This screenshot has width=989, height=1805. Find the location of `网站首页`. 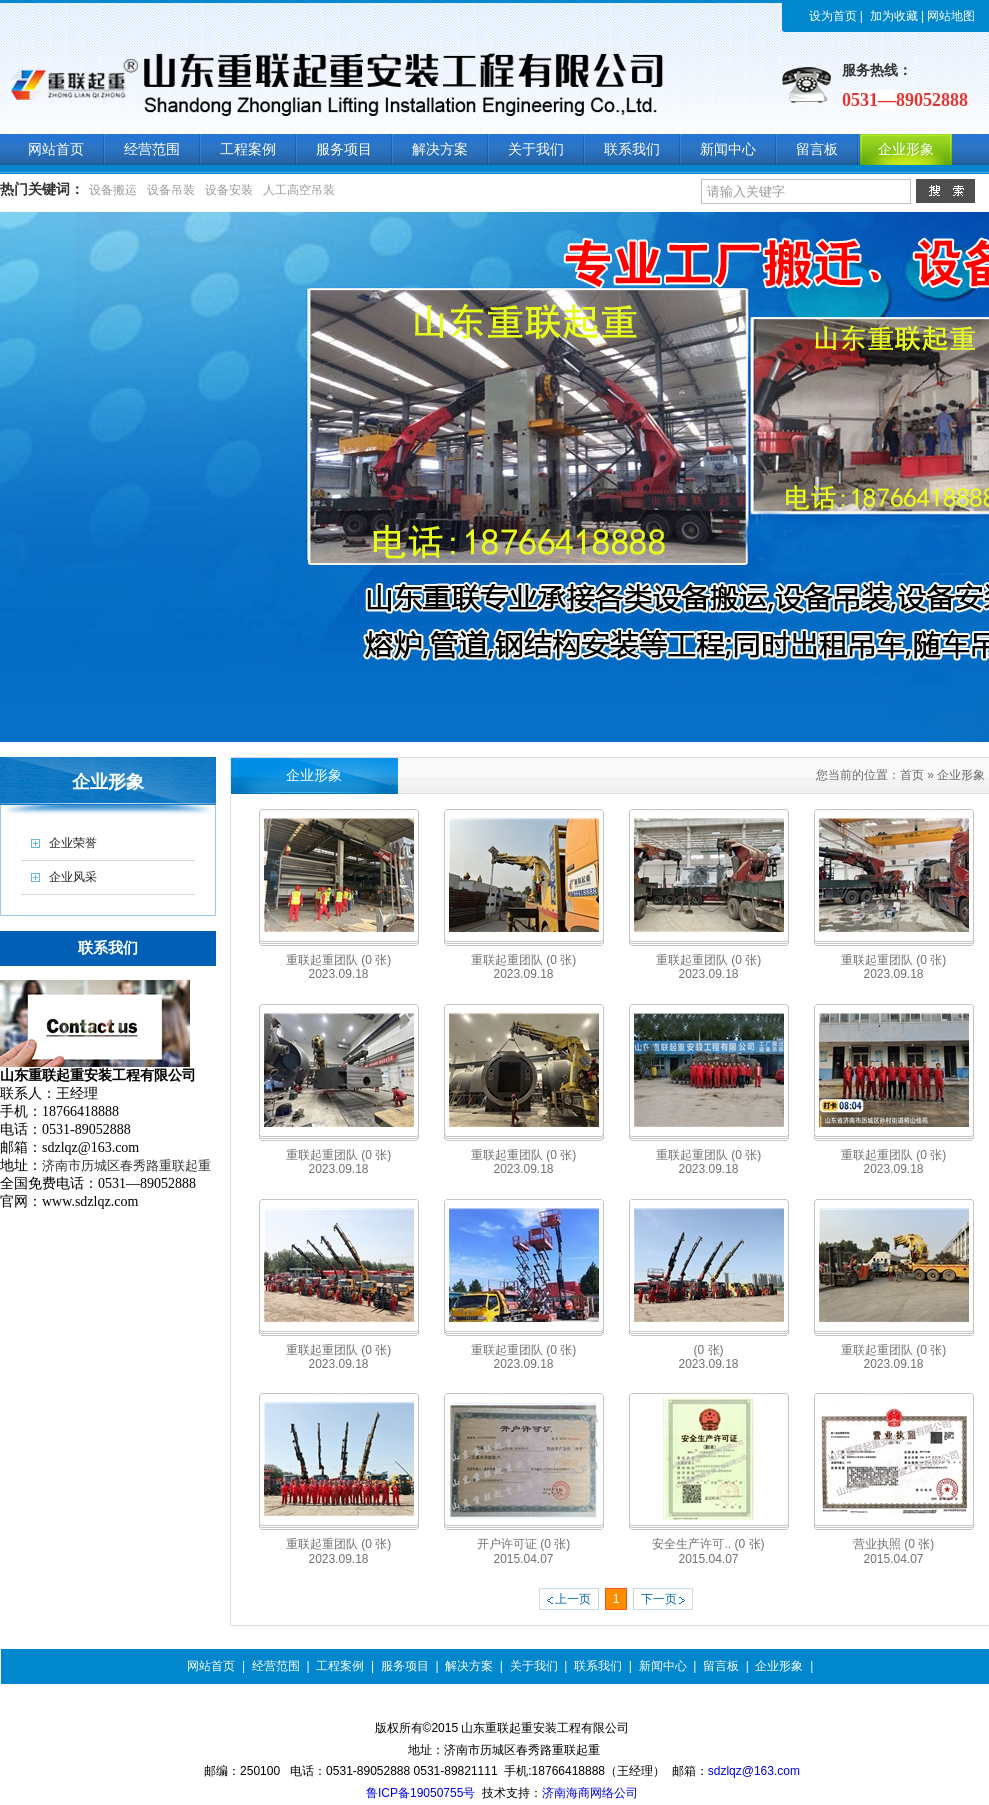

网站首页 is located at coordinates (211, 1666).